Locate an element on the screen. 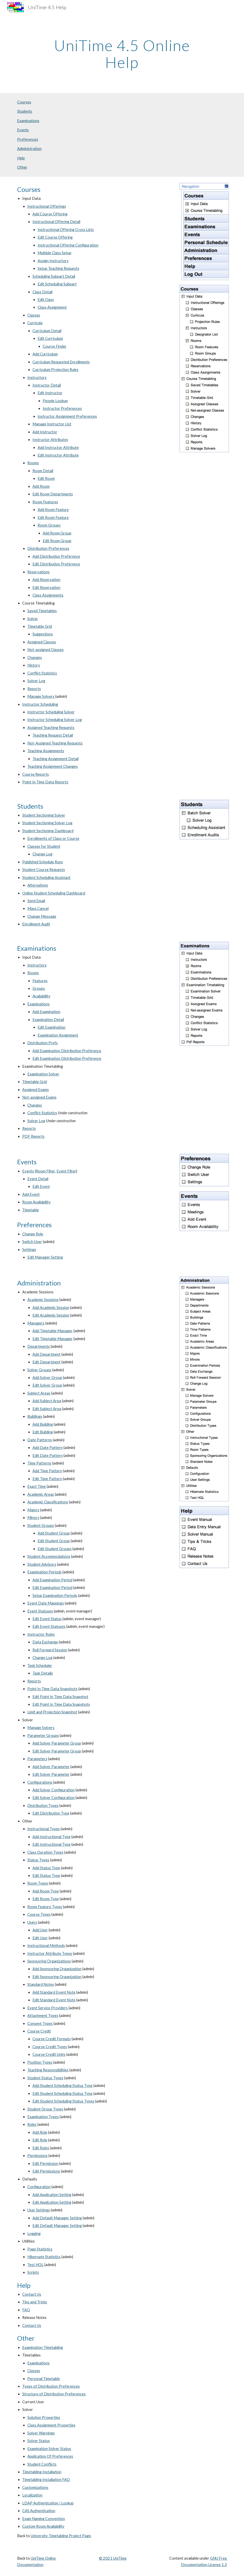 Image resolution: width=244 pixels, height=2576 pixels. Edit Building is located at coordinates (42, 1432).